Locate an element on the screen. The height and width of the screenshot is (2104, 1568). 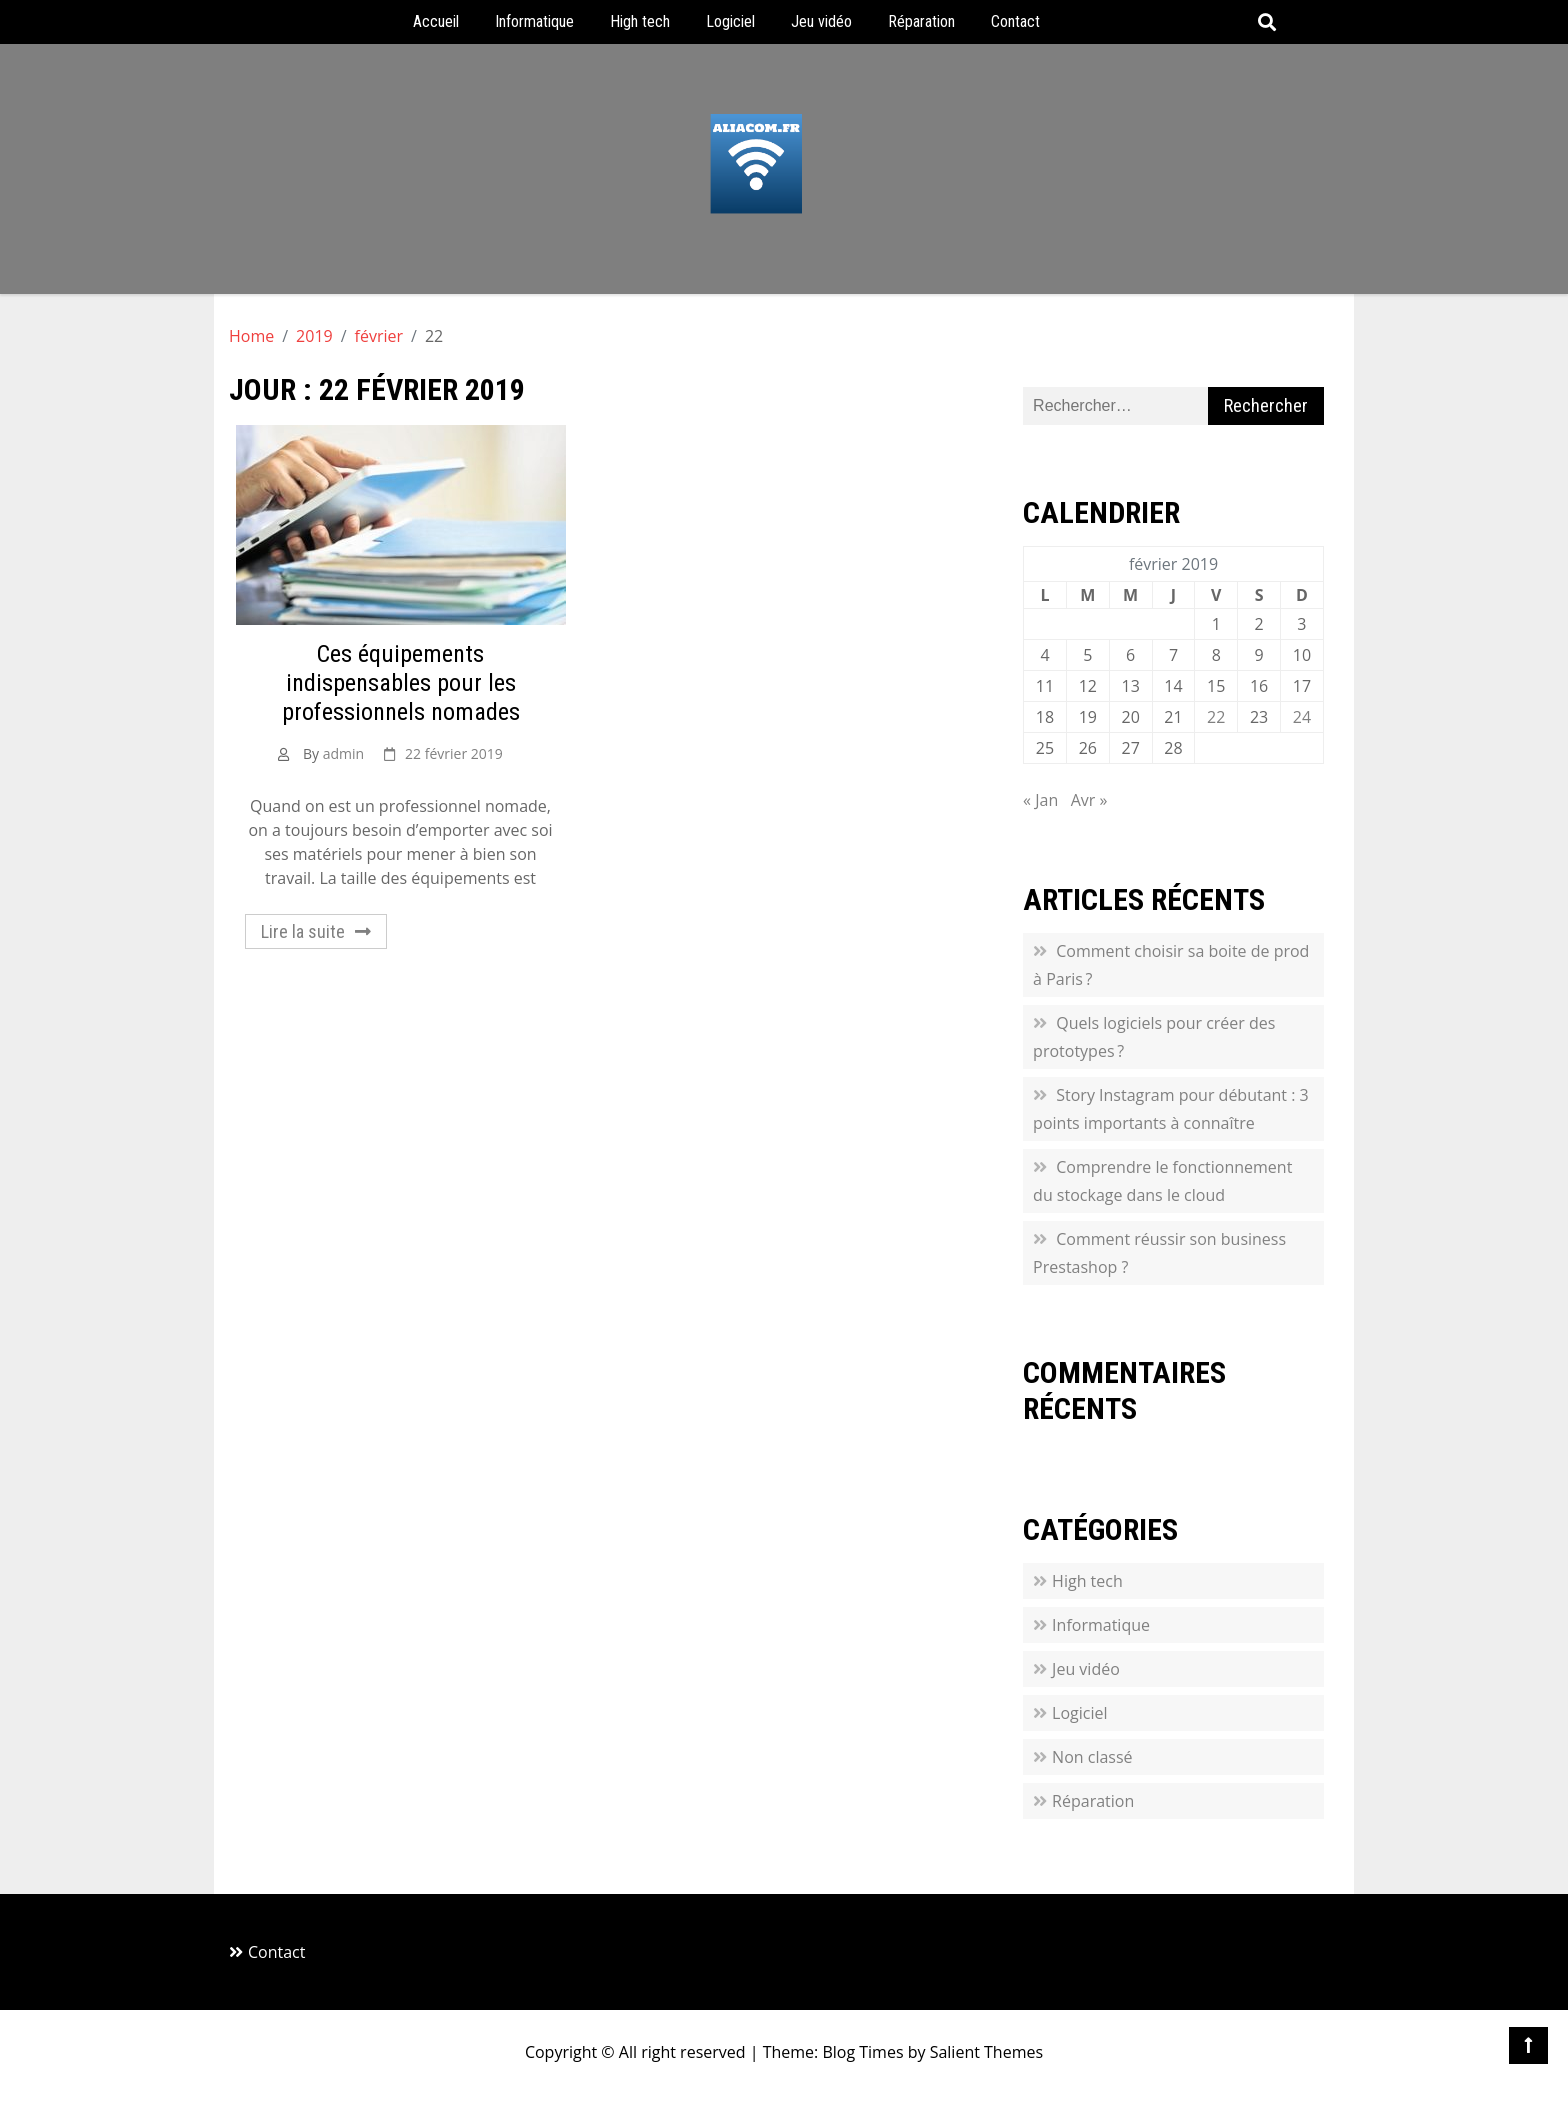
Jeu vidéo is located at coordinates (821, 21).